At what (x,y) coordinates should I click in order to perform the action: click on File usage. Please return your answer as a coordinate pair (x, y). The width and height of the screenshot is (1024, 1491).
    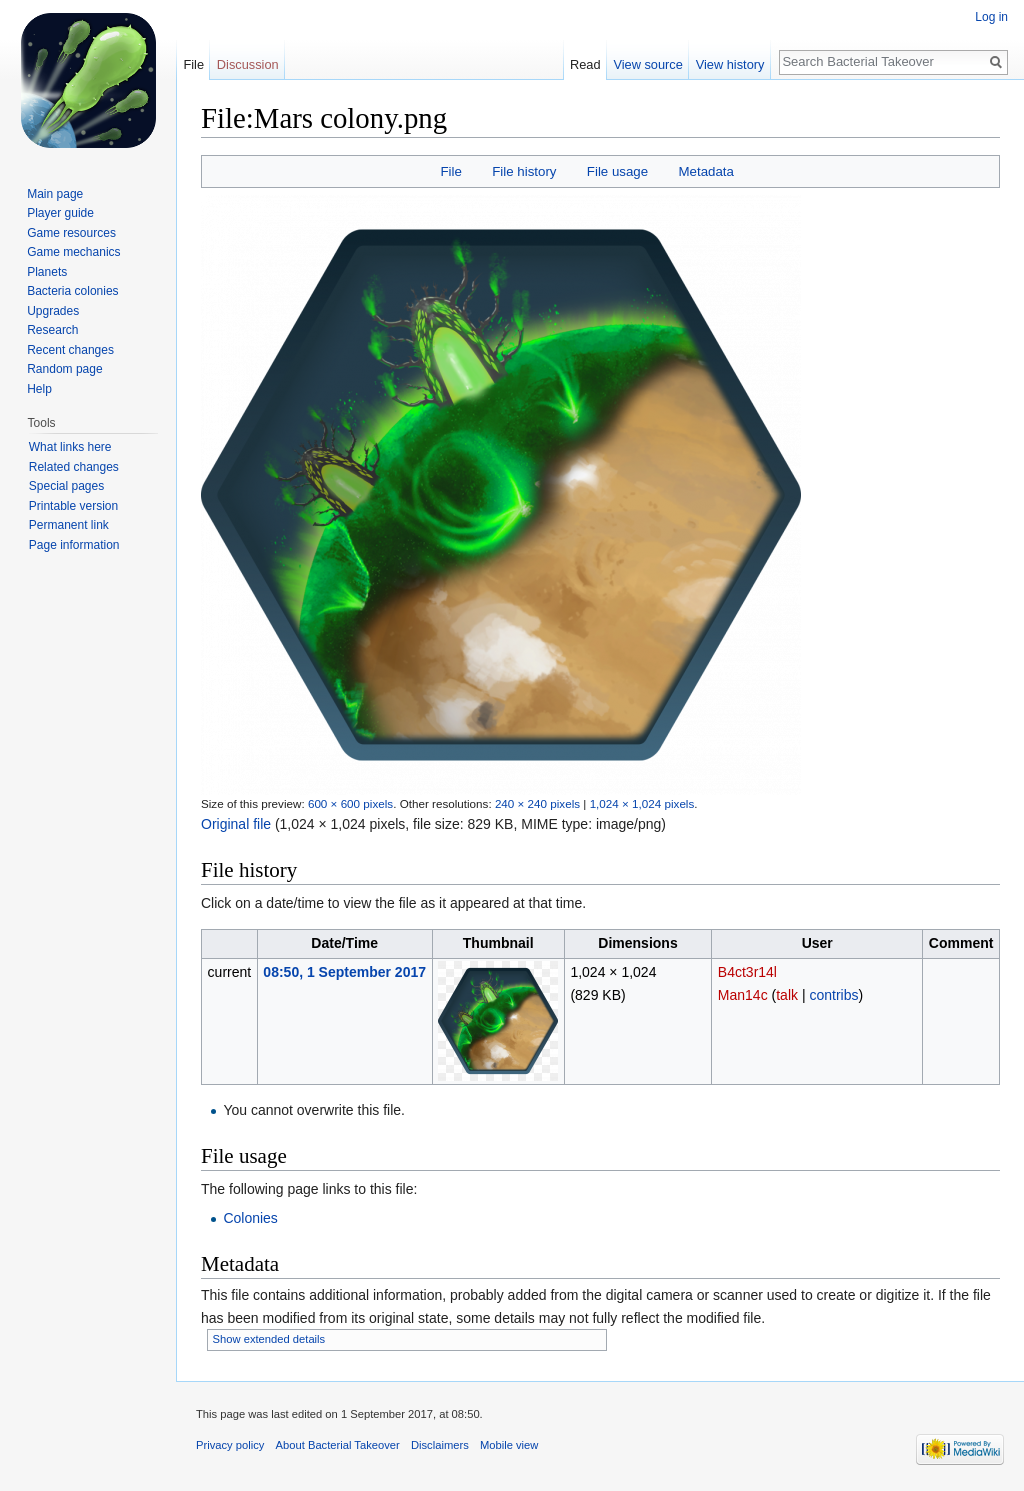
    Looking at the image, I should click on (617, 171).